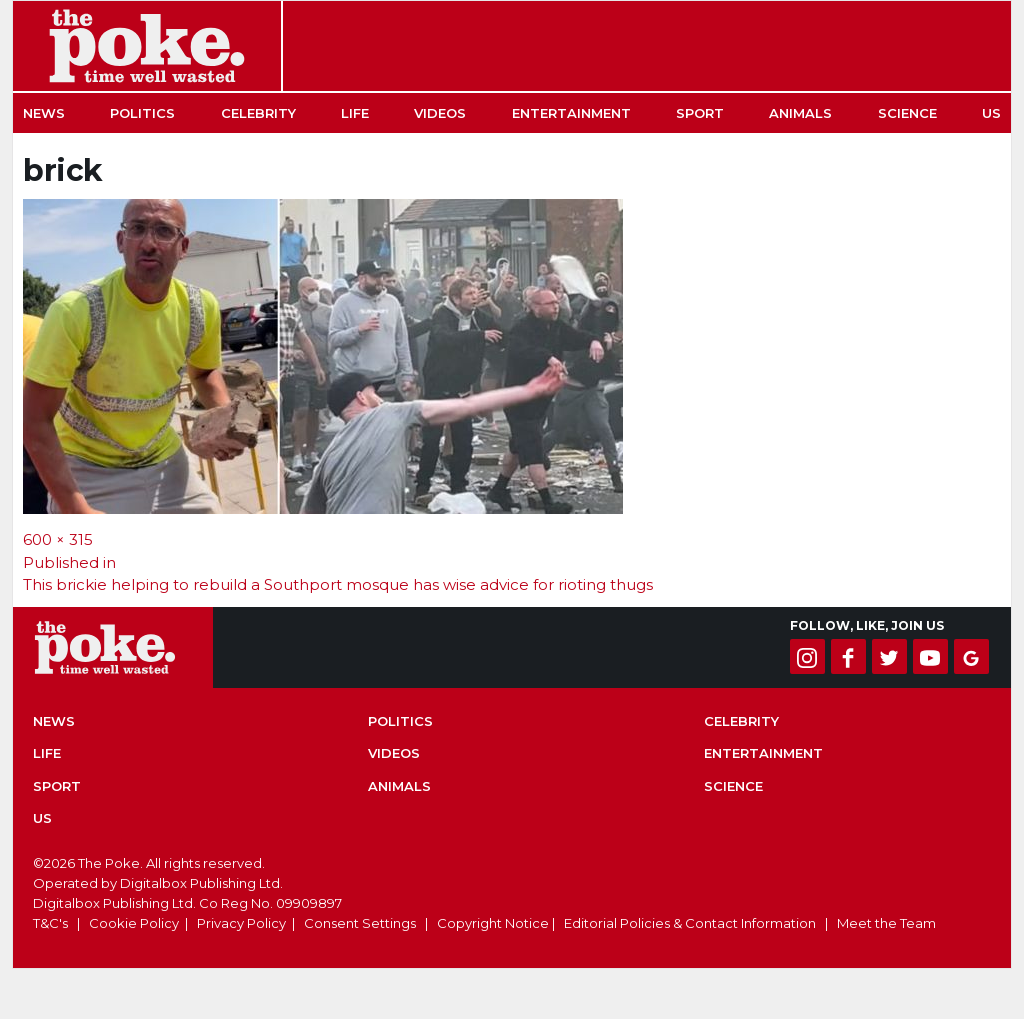 The image size is (1024, 1019). Describe the element at coordinates (134, 923) in the screenshot. I see `Cookie Policy` at that location.